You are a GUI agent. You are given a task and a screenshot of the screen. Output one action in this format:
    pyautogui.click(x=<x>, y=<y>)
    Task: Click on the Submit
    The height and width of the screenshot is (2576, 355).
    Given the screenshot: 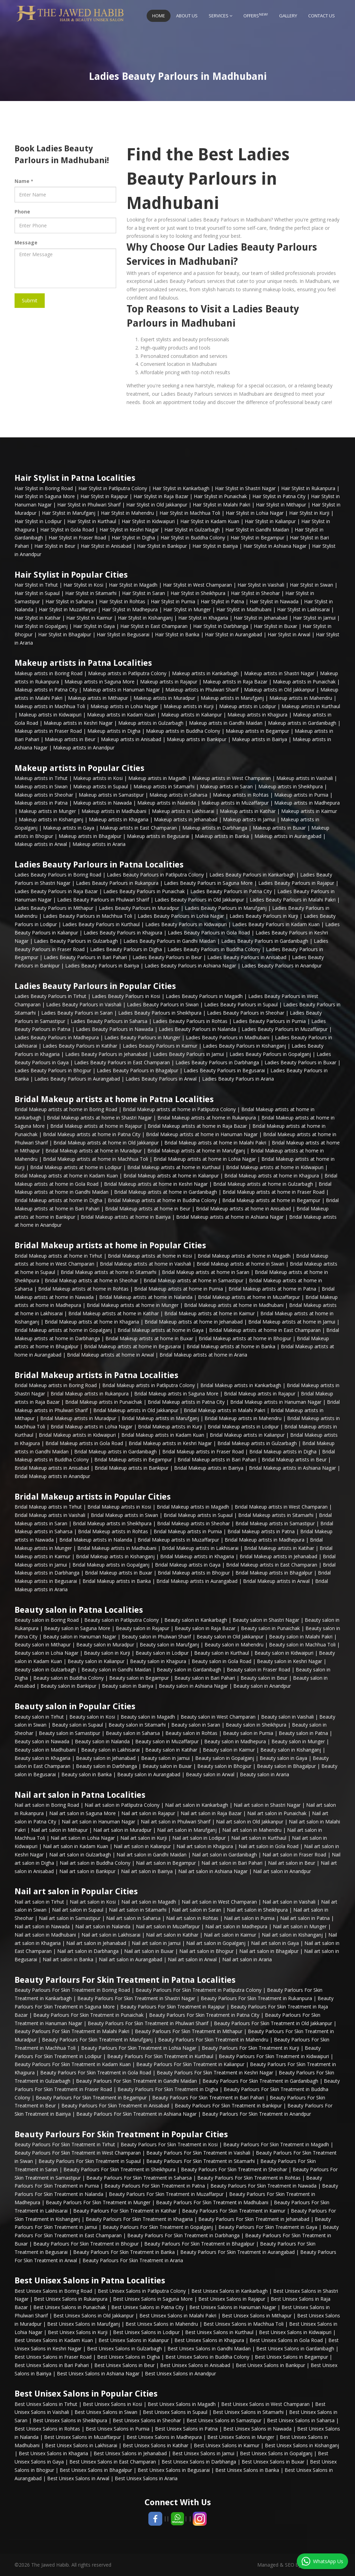 What is the action you would take?
    pyautogui.click(x=29, y=300)
    